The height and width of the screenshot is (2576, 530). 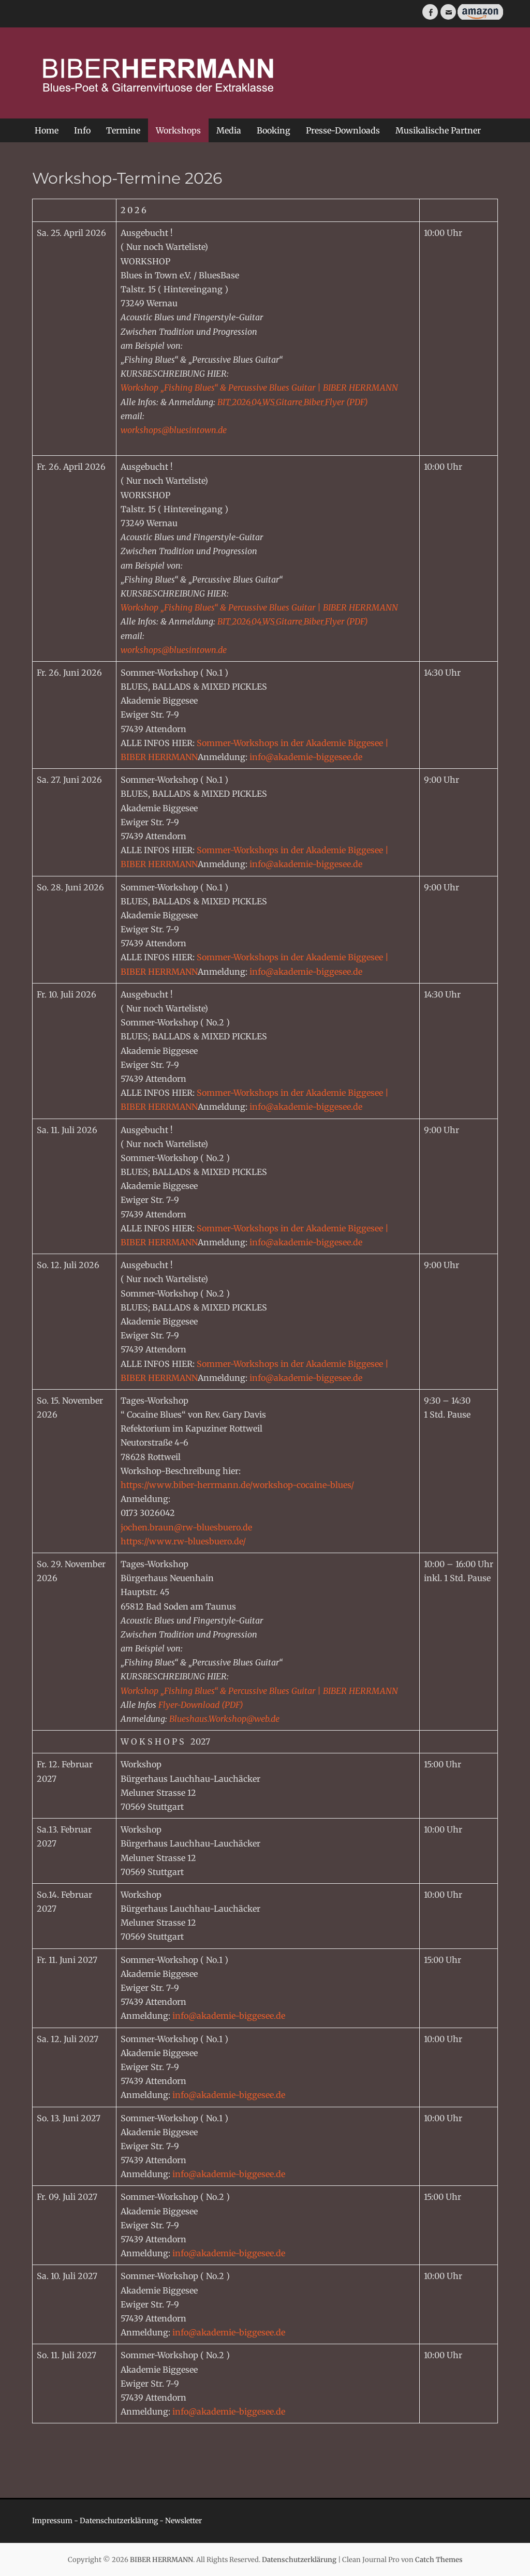 What do you see at coordinates (273, 130) in the screenshot?
I see `Booking` at bounding box center [273, 130].